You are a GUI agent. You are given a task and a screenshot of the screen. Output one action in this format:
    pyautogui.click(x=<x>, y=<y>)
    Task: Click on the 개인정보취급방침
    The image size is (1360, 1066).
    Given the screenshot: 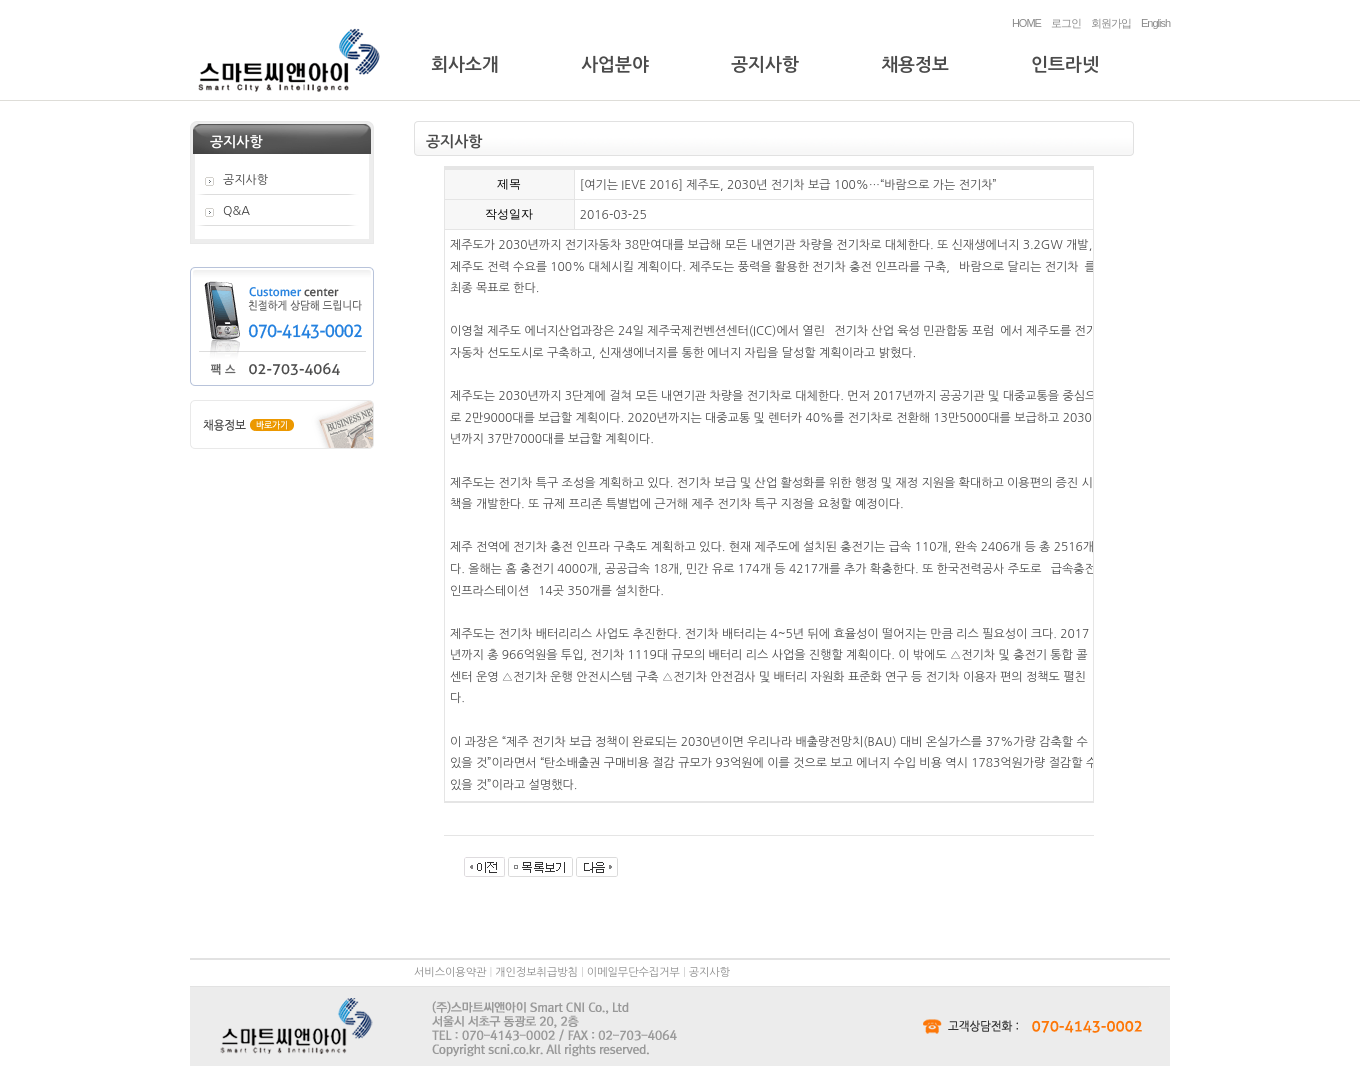 What is the action you would take?
    pyautogui.click(x=536, y=972)
    